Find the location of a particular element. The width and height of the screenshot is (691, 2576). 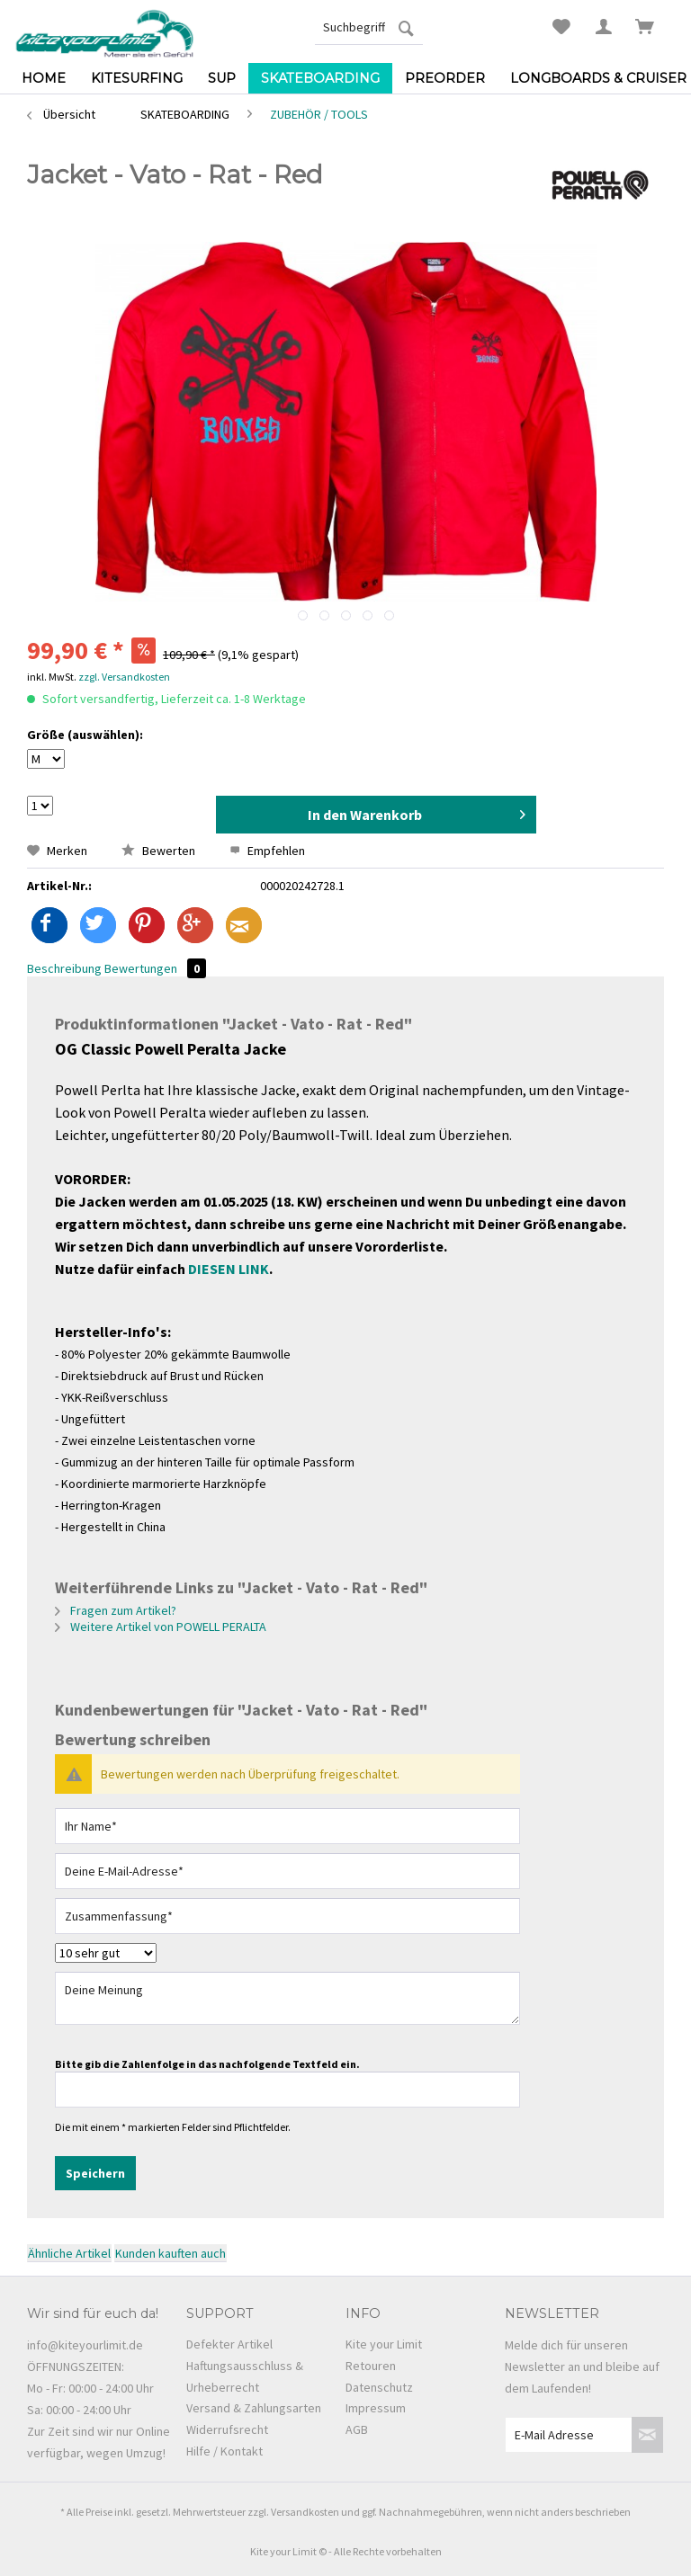

Defekter Artikel is located at coordinates (229, 2344).